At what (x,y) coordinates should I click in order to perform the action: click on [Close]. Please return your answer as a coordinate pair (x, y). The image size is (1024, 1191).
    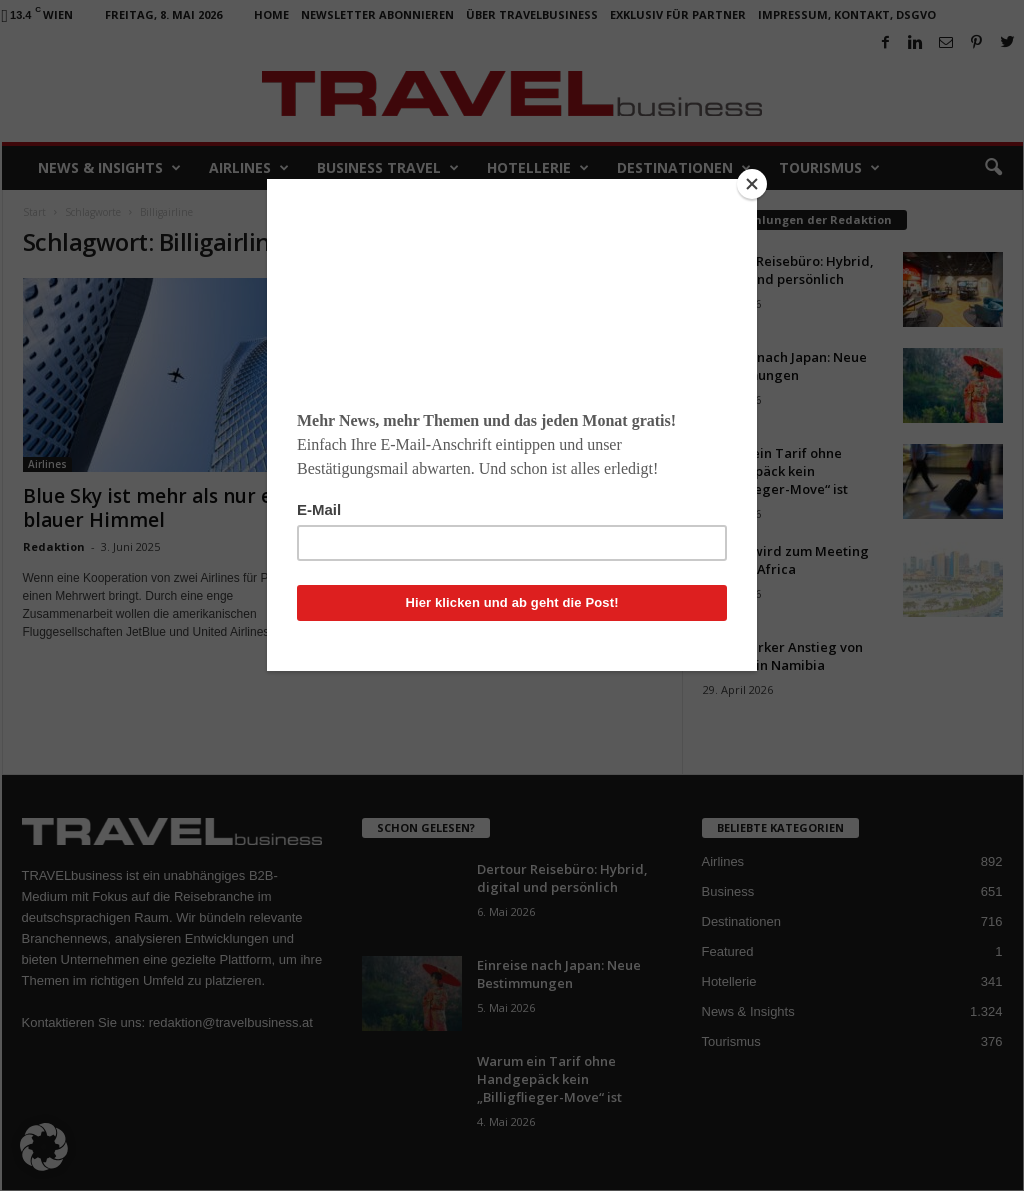
    Looking at the image, I should click on (752, 184).